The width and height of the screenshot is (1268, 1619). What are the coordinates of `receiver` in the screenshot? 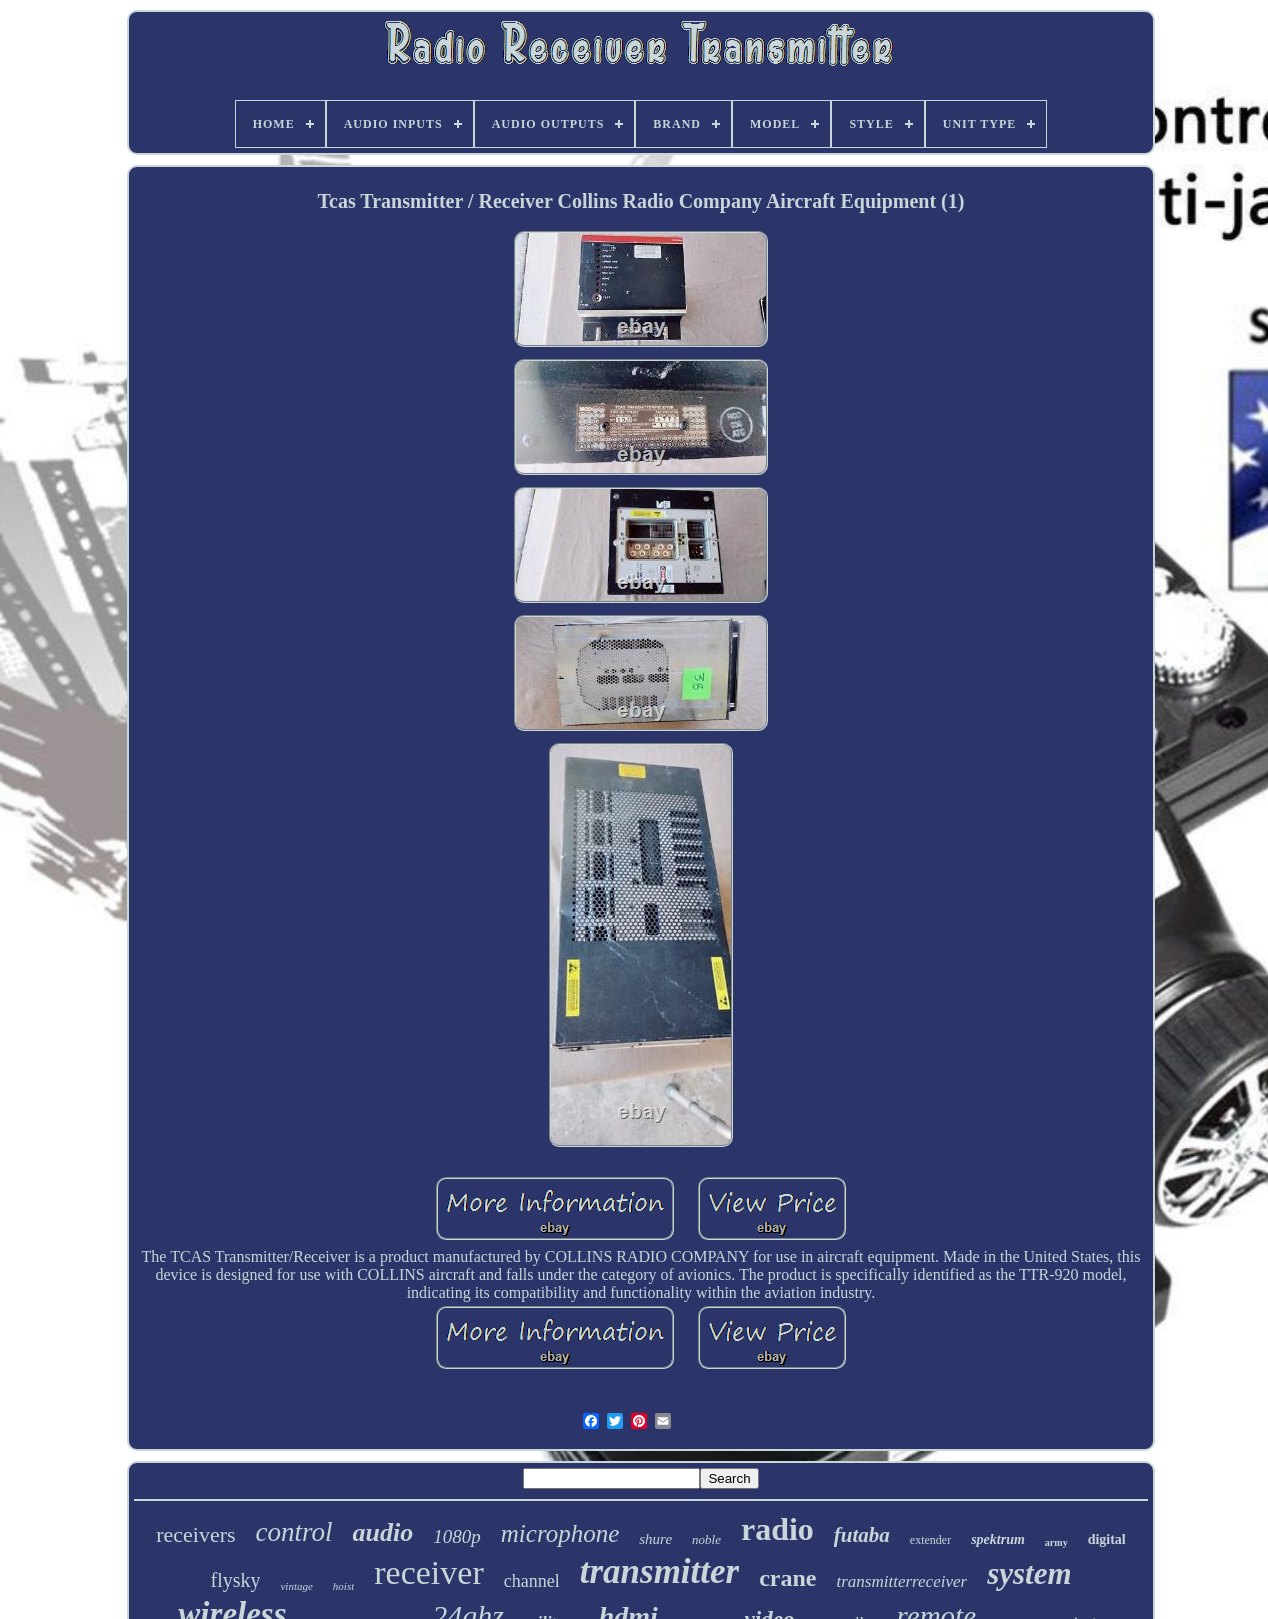 It's located at (428, 1572).